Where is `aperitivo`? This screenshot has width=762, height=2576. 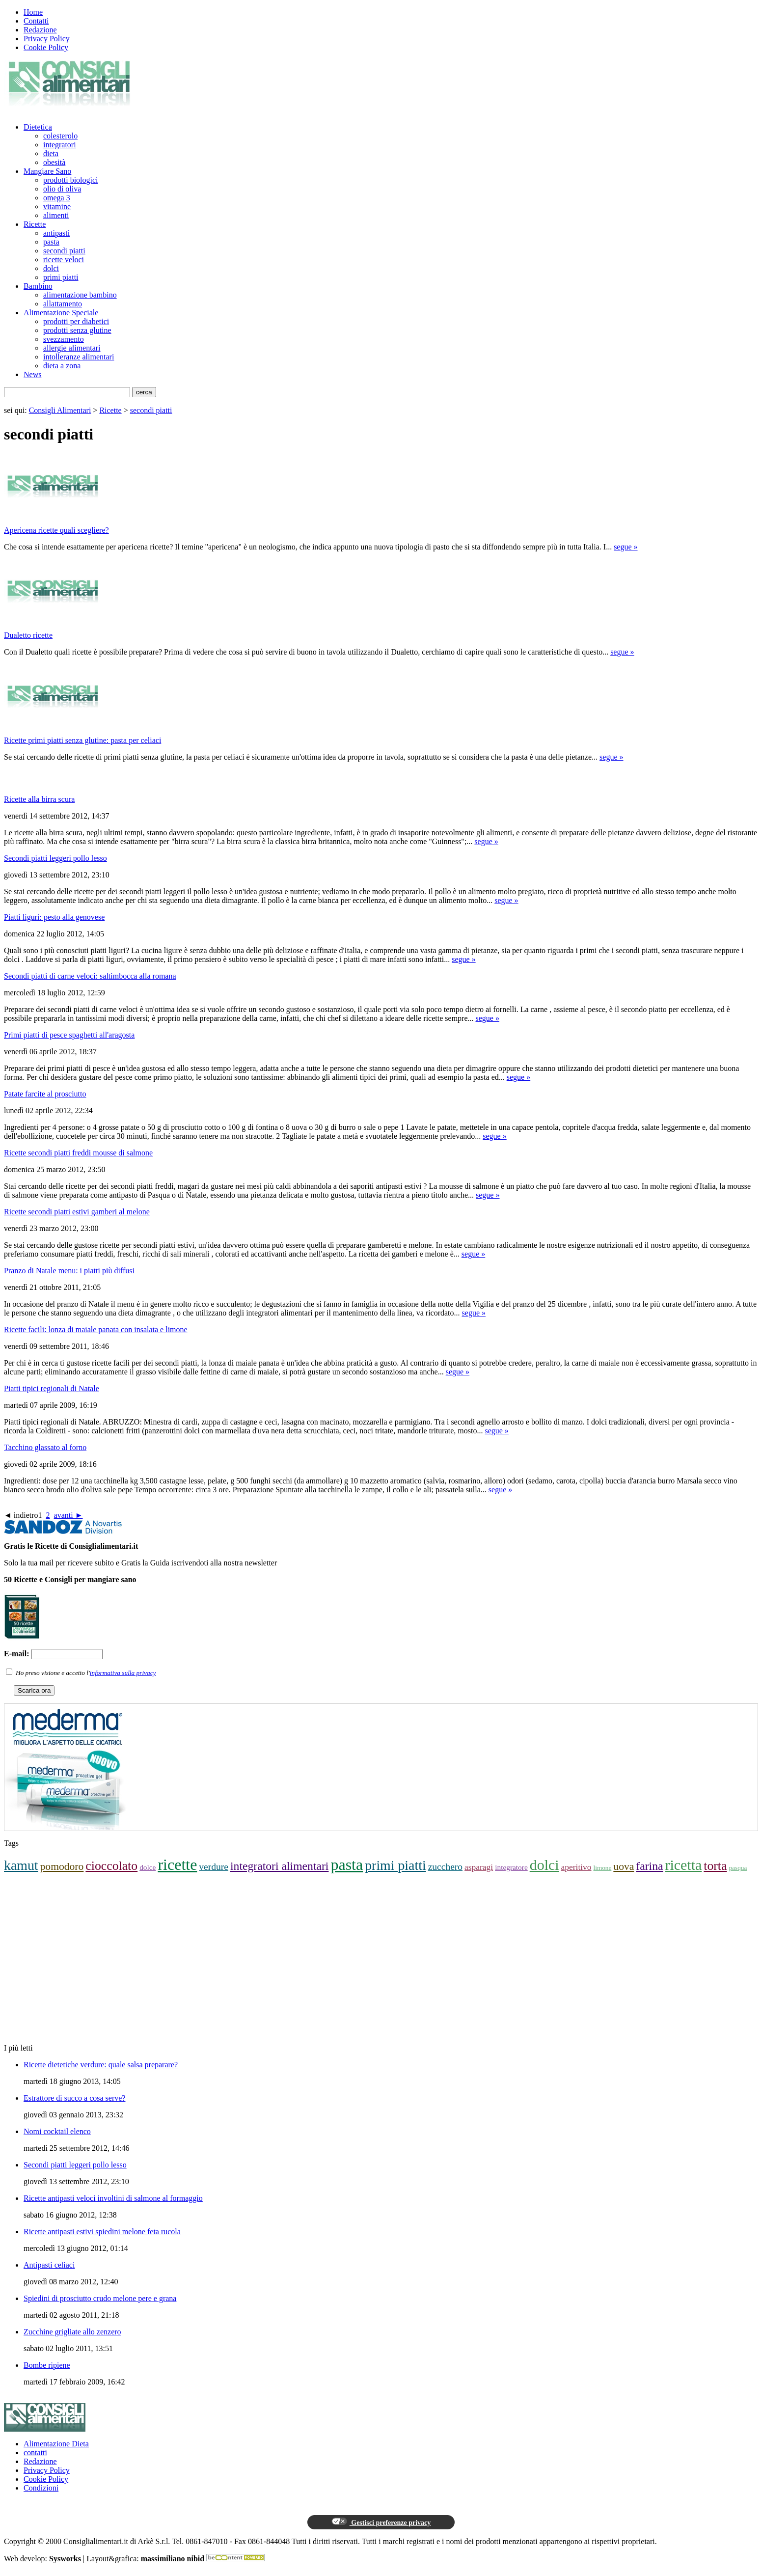
aperitivo is located at coordinates (576, 1867).